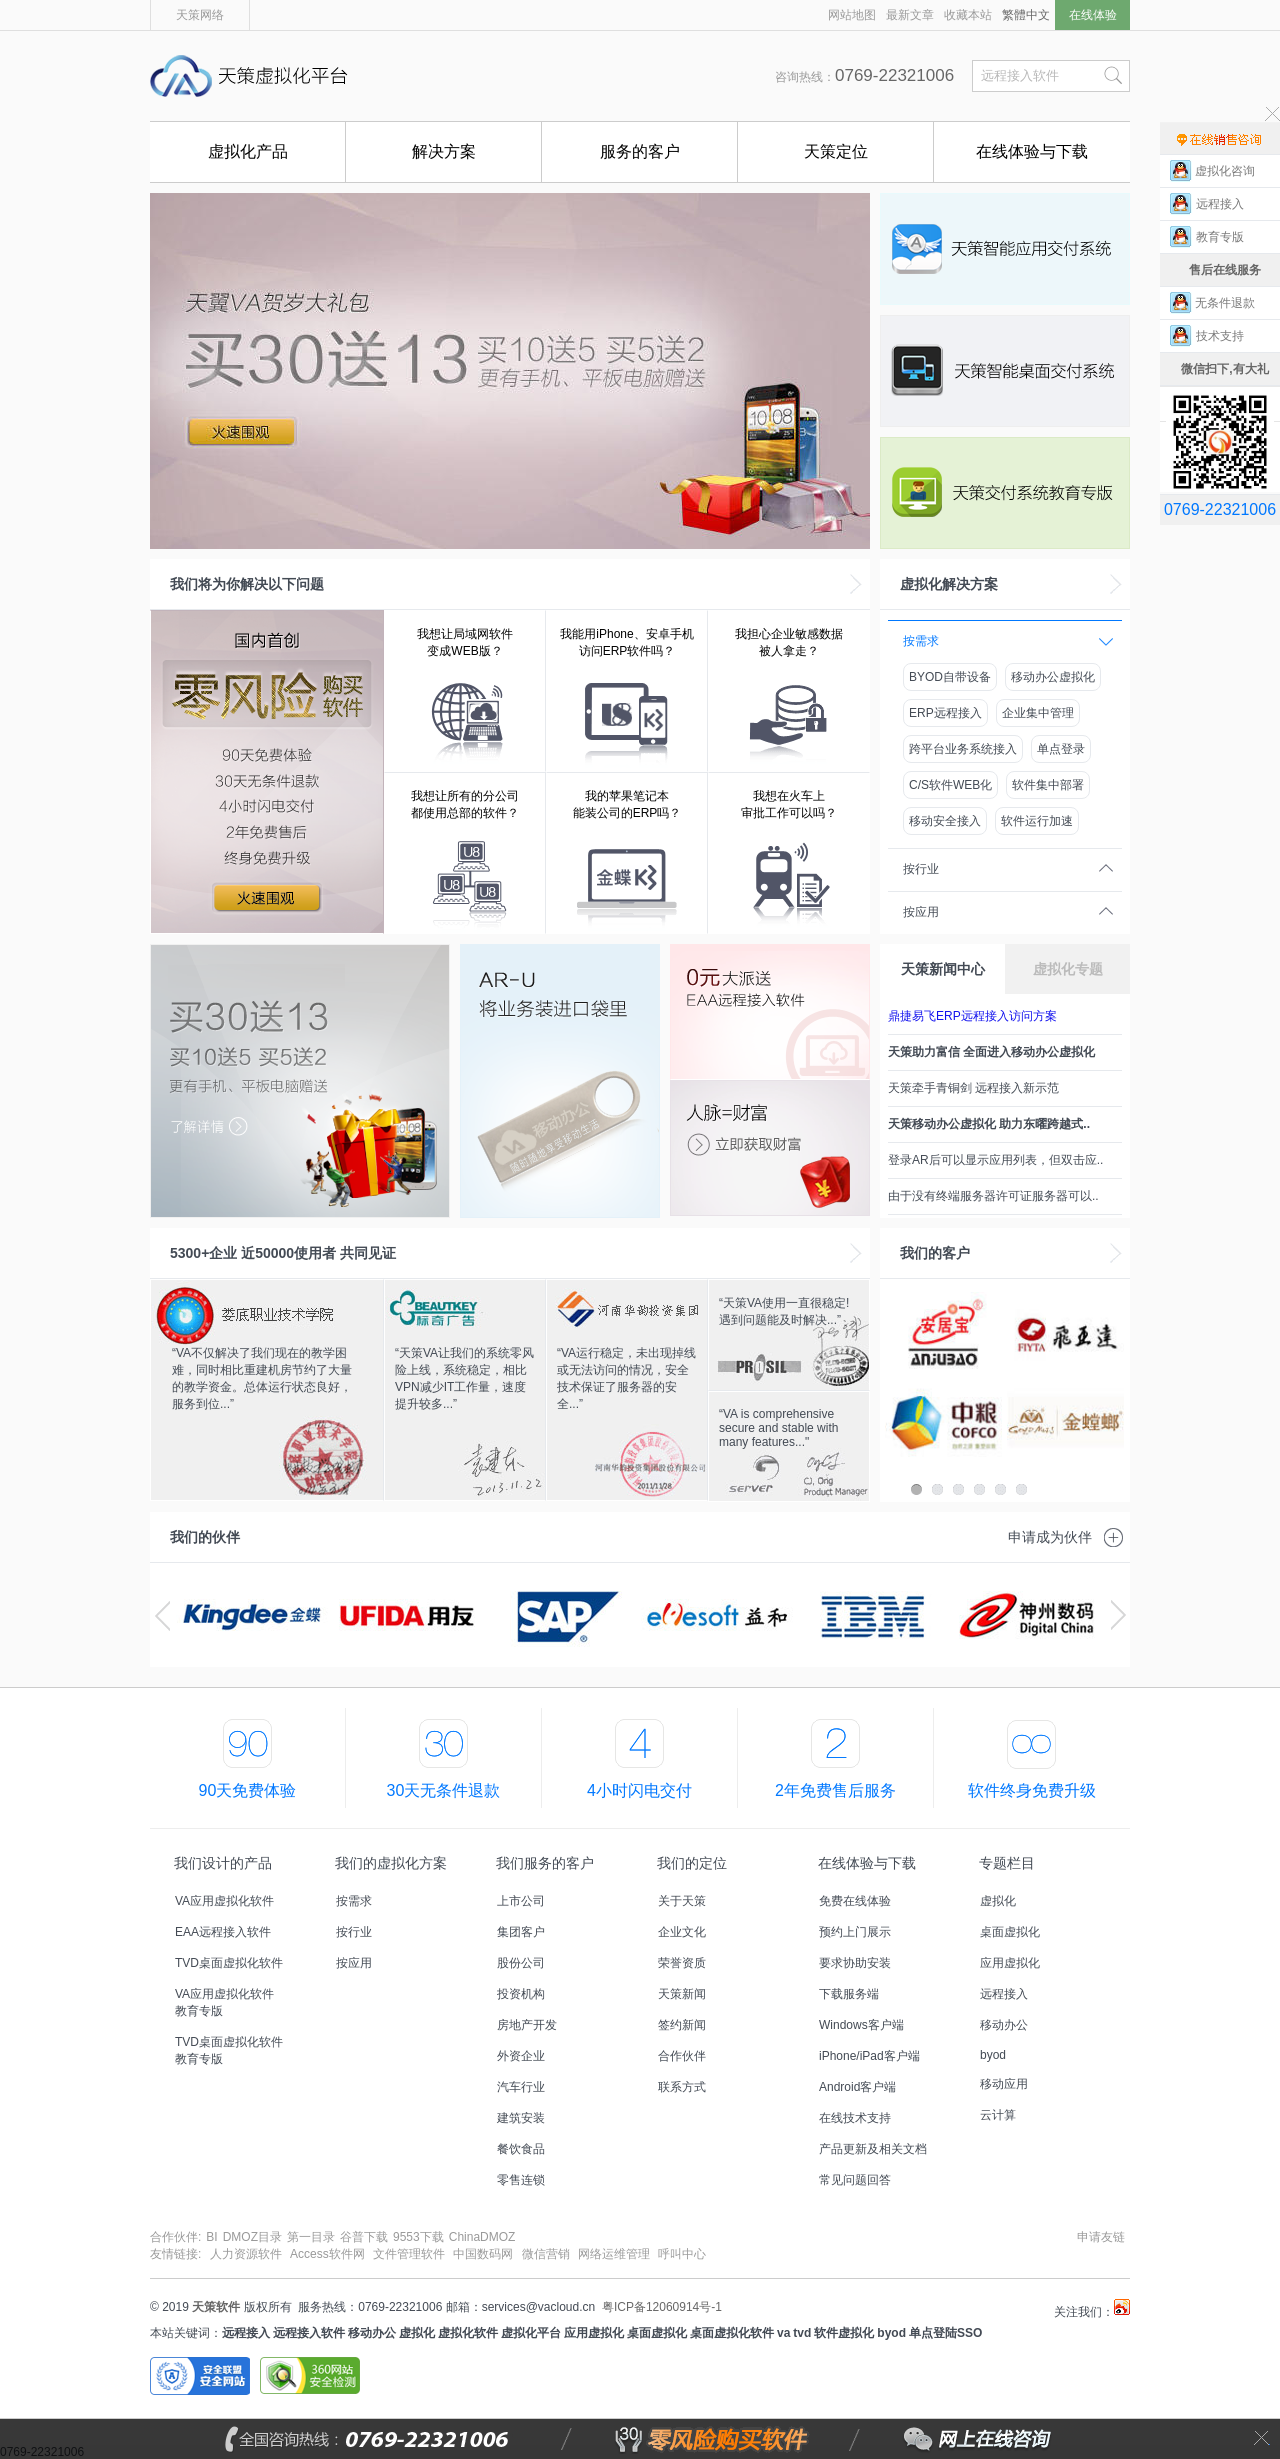 The height and width of the screenshot is (2459, 1280). Describe the element at coordinates (1010, 1963) in the screenshot. I see `应用虚拟化` at that location.